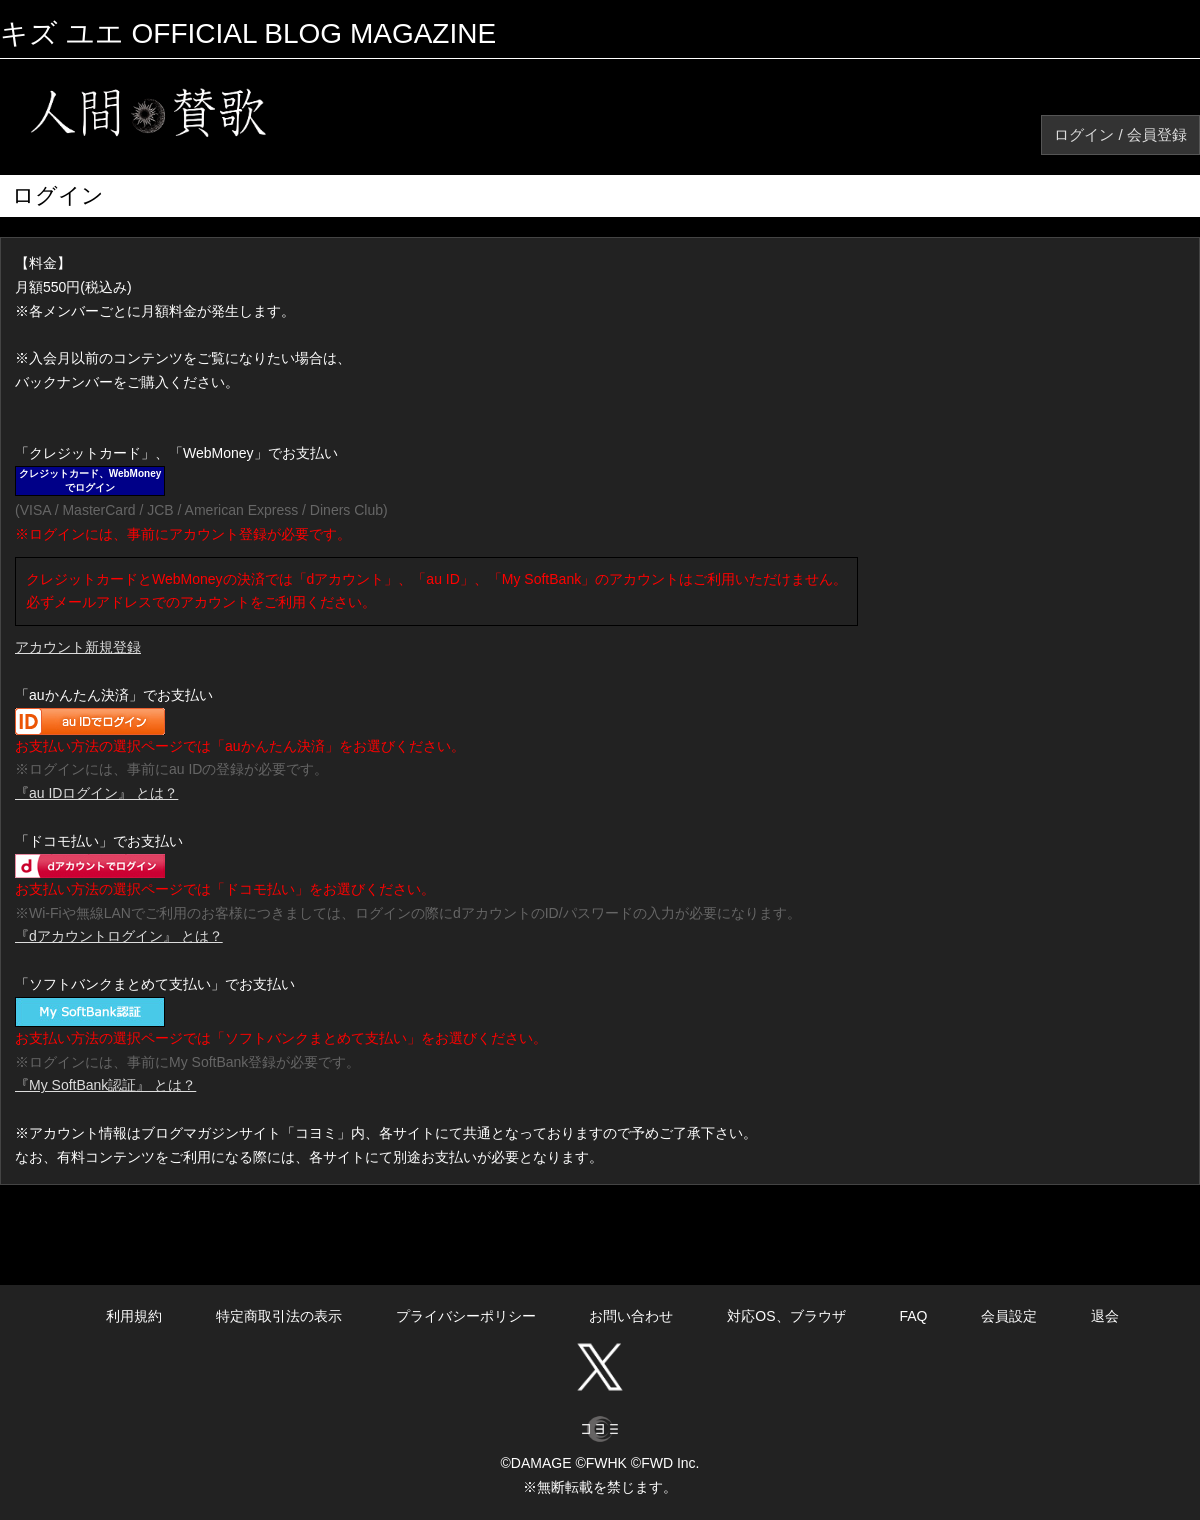  Describe the element at coordinates (466, 1316) in the screenshot. I see `プライバシーポリシー` at that location.